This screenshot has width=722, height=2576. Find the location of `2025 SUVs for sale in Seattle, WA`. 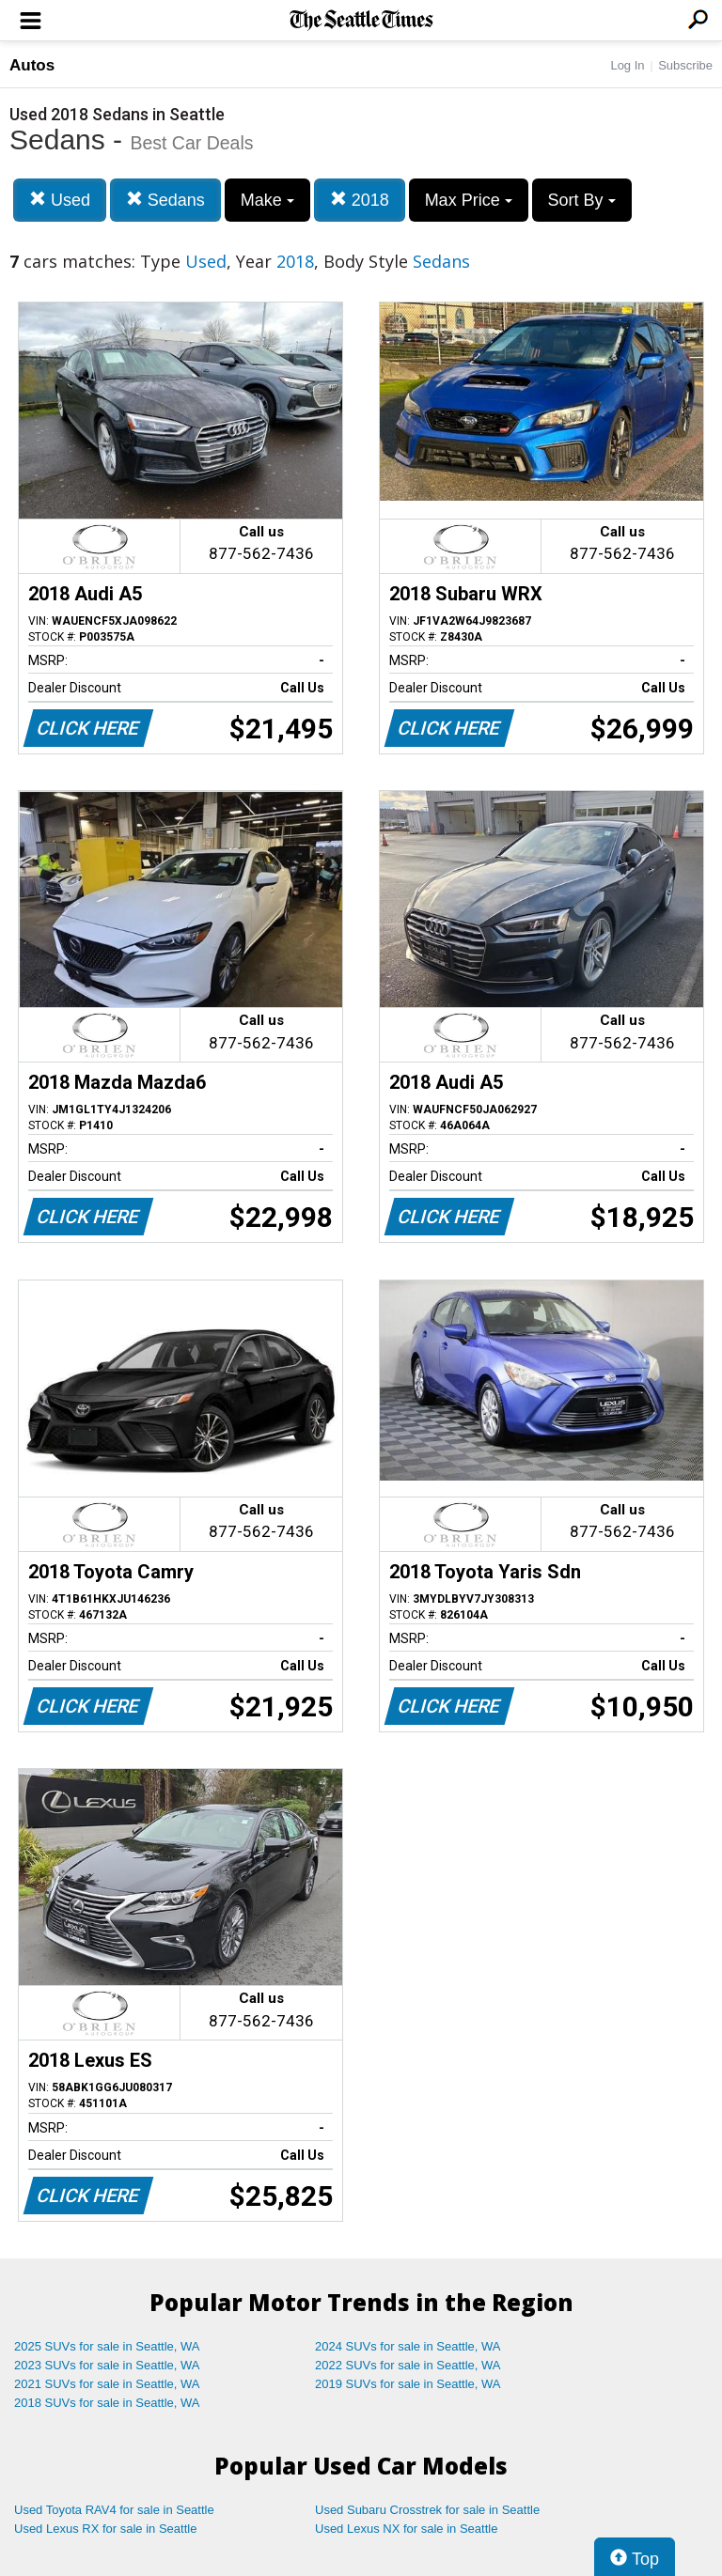

2025 SUVs for sale in Seattle, WA is located at coordinates (107, 2346).